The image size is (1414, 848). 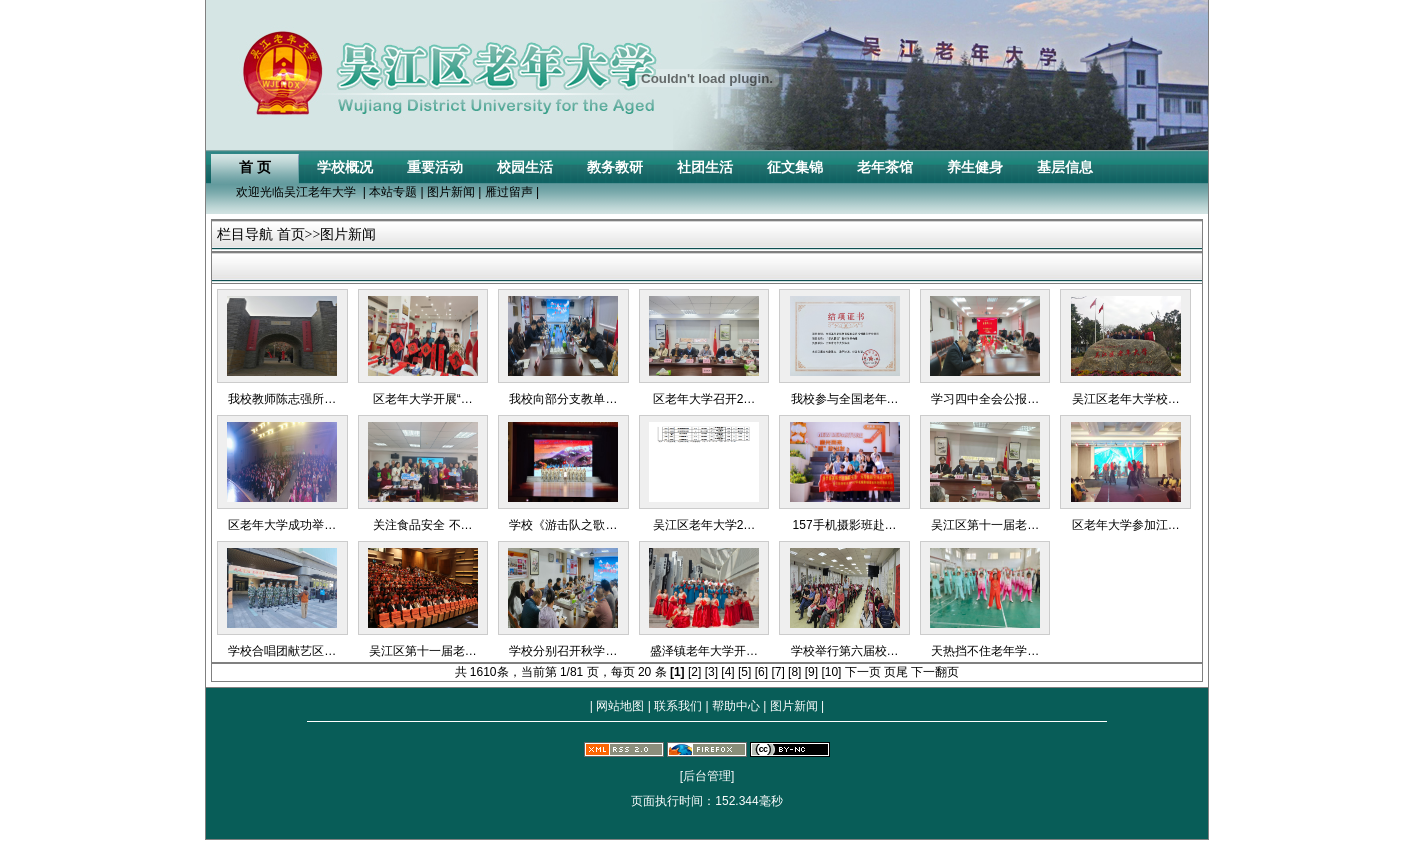 I want to click on 区老年大学成功举…, so click(x=282, y=525).